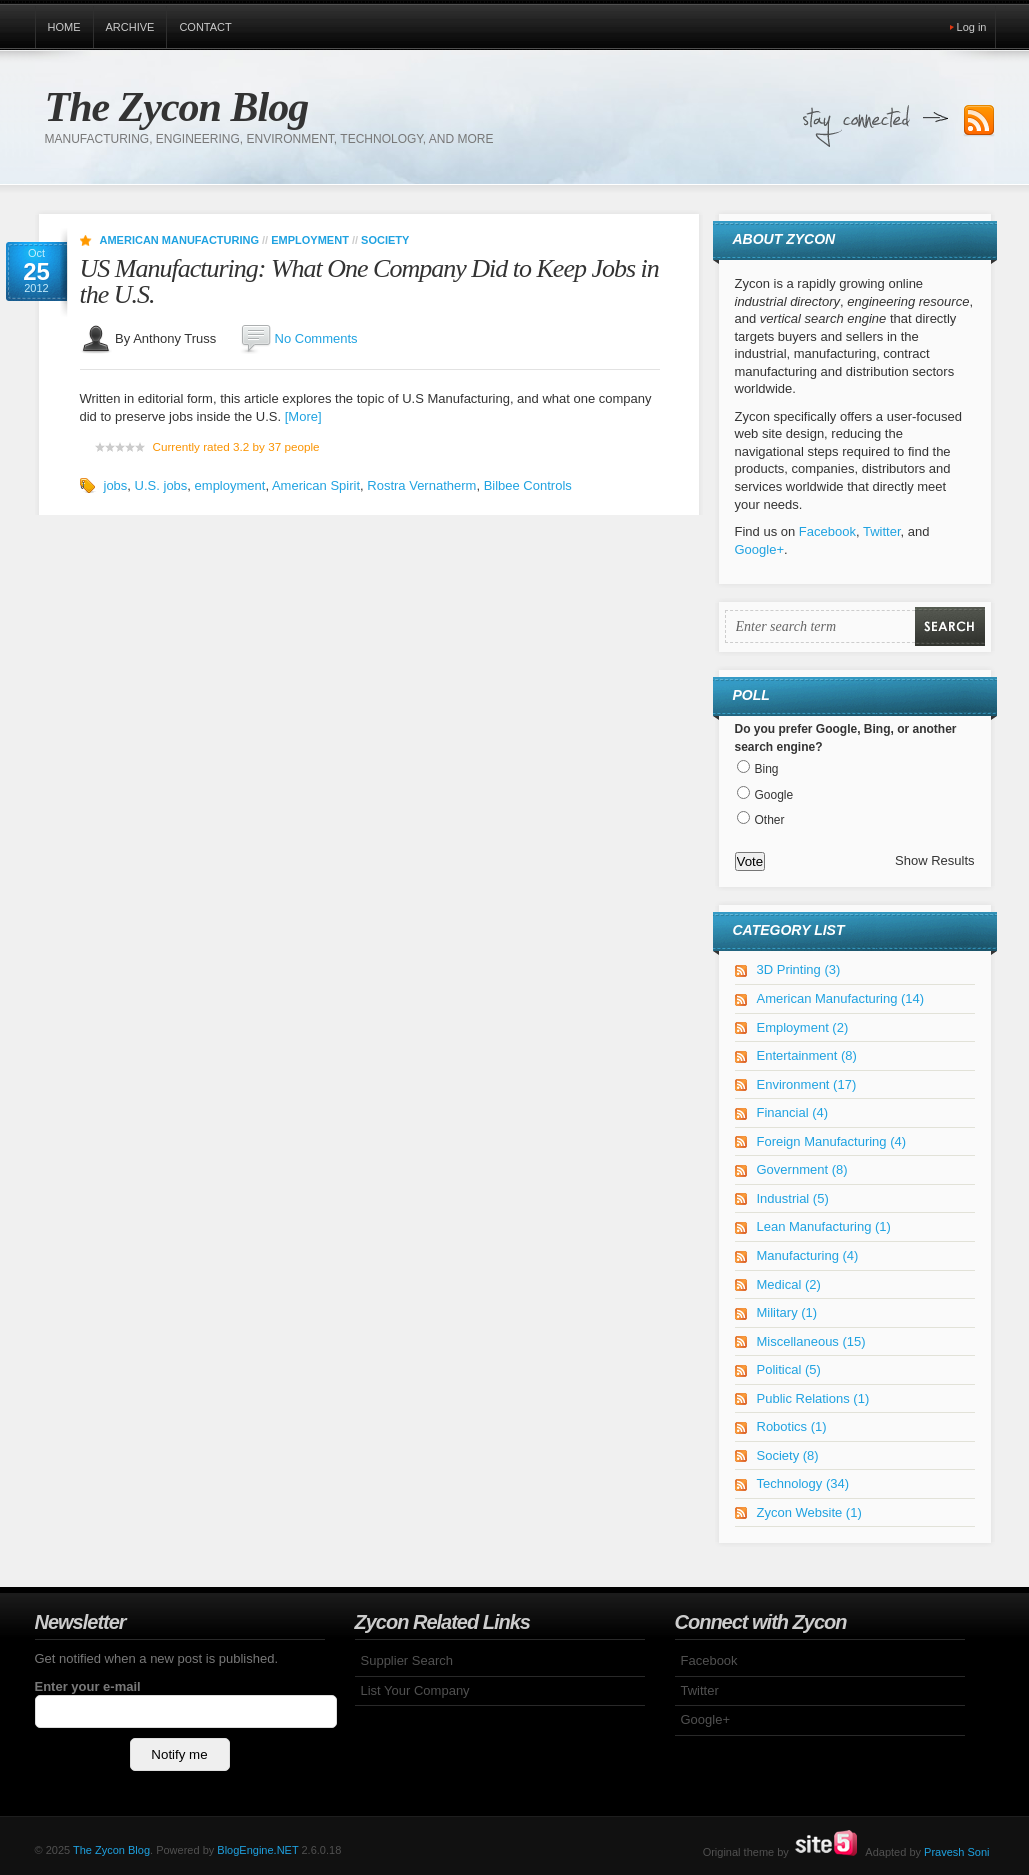 The height and width of the screenshot is (1875, 1029). What do you see at coordinates (161, 485) in the screenshot?
I see `U.S. jobs` at bounding box center [161, 485].